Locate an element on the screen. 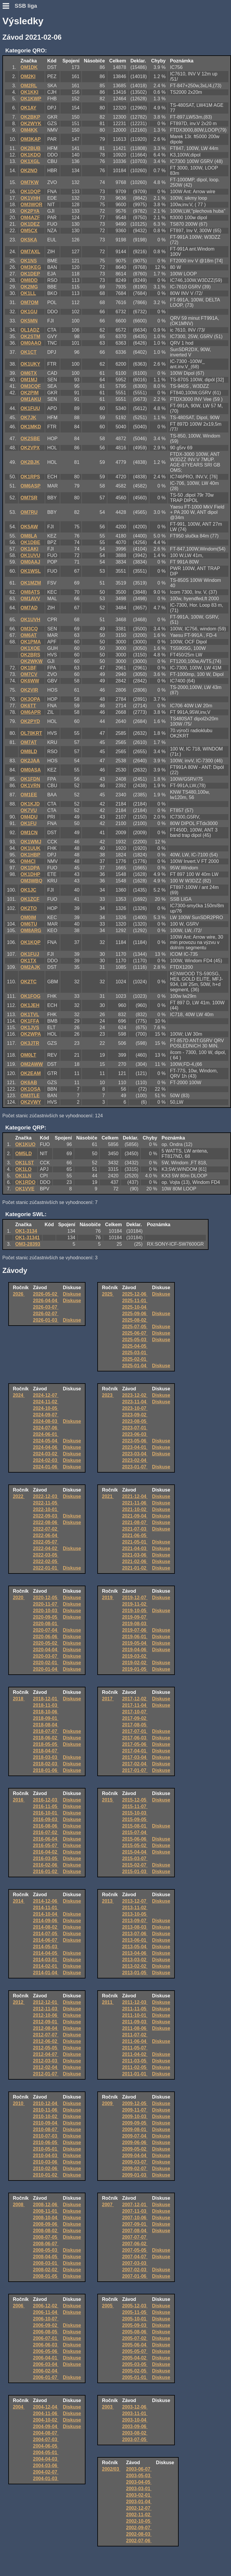  2016-04-02 is located at coordinates (46, 1851).